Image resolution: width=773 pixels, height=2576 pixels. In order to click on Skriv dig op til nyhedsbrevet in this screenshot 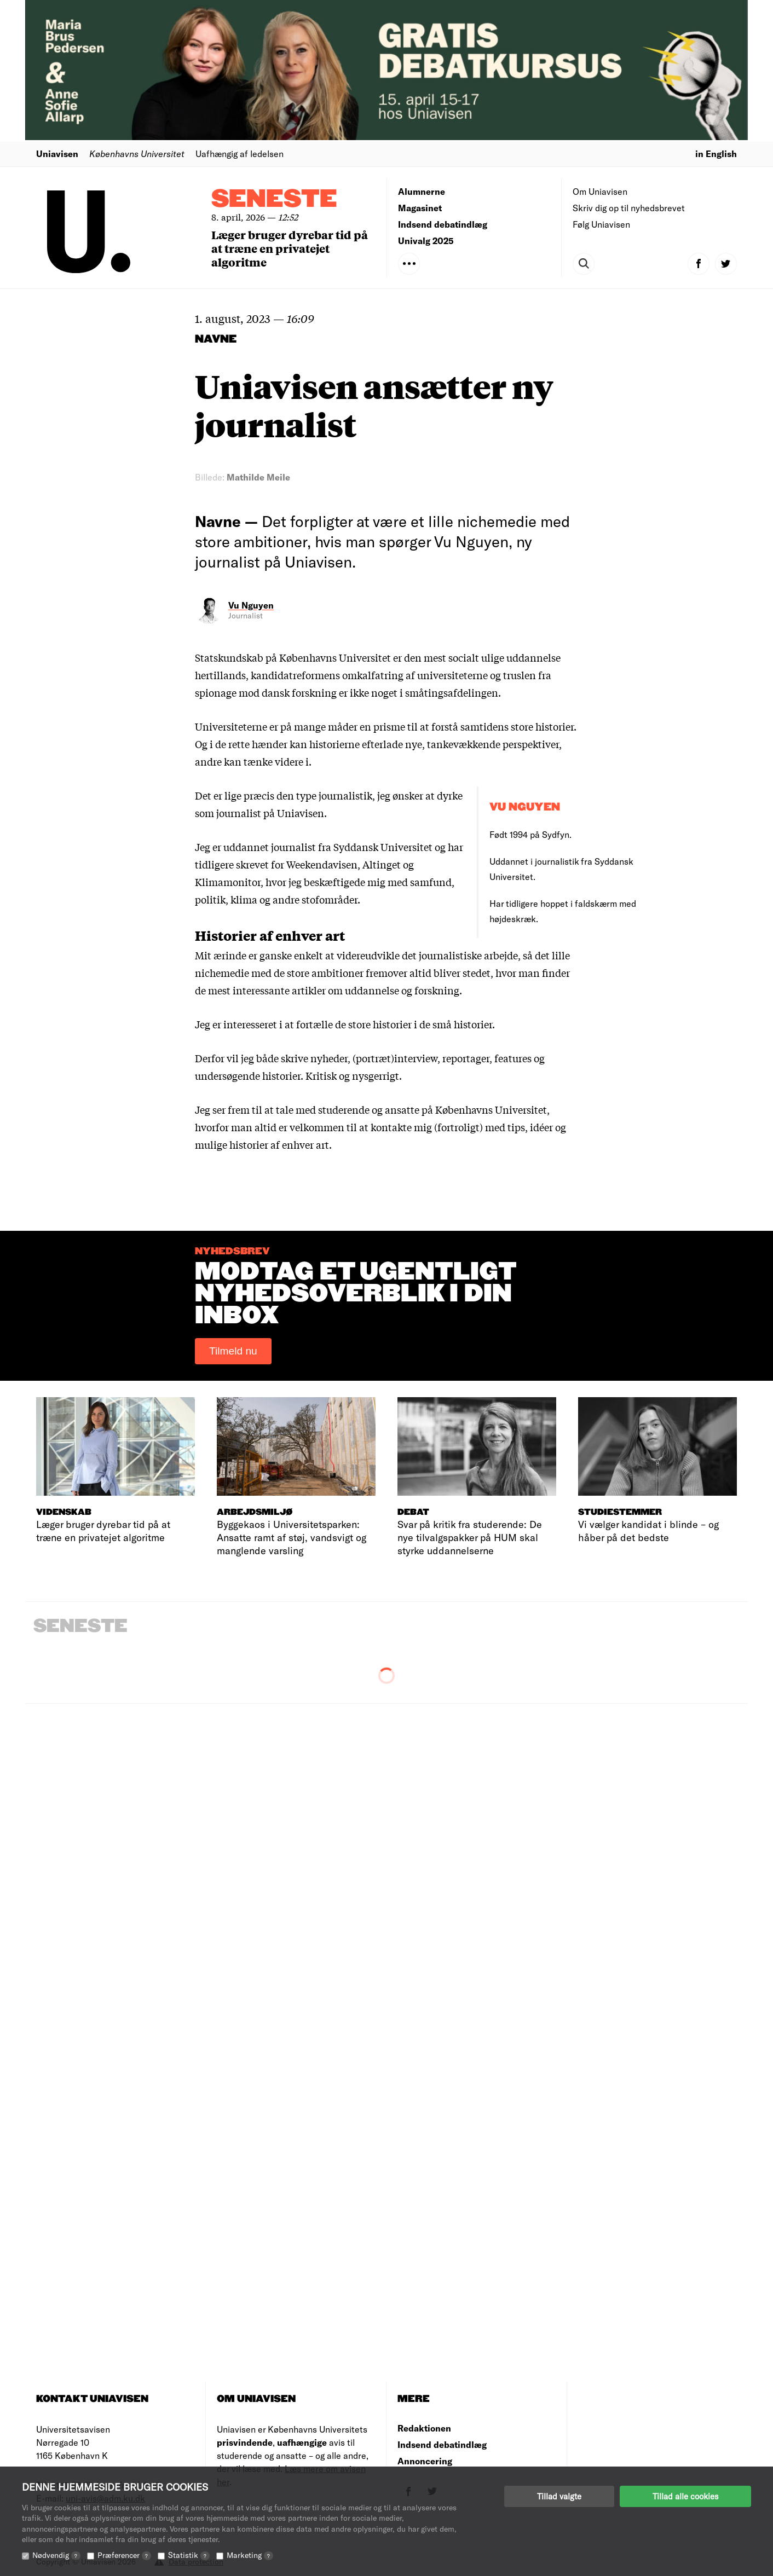, I will do `click(629, 207)`.